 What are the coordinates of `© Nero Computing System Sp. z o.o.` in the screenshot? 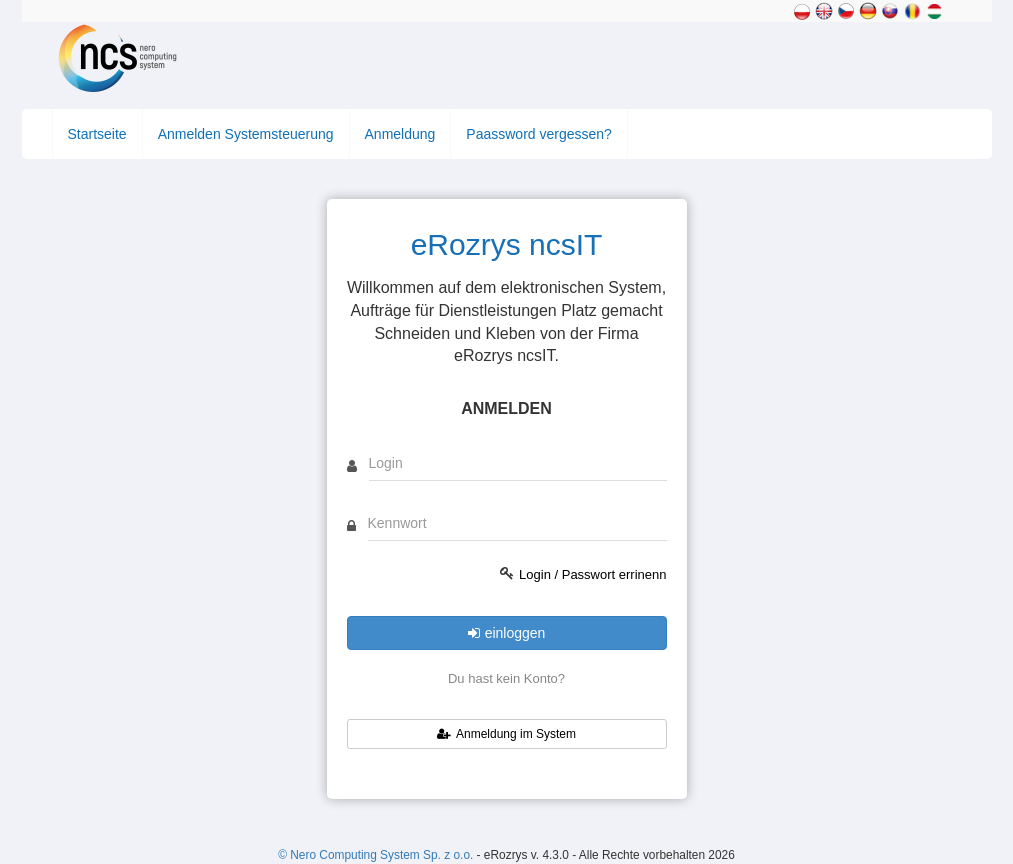 It's located at (377, 855).